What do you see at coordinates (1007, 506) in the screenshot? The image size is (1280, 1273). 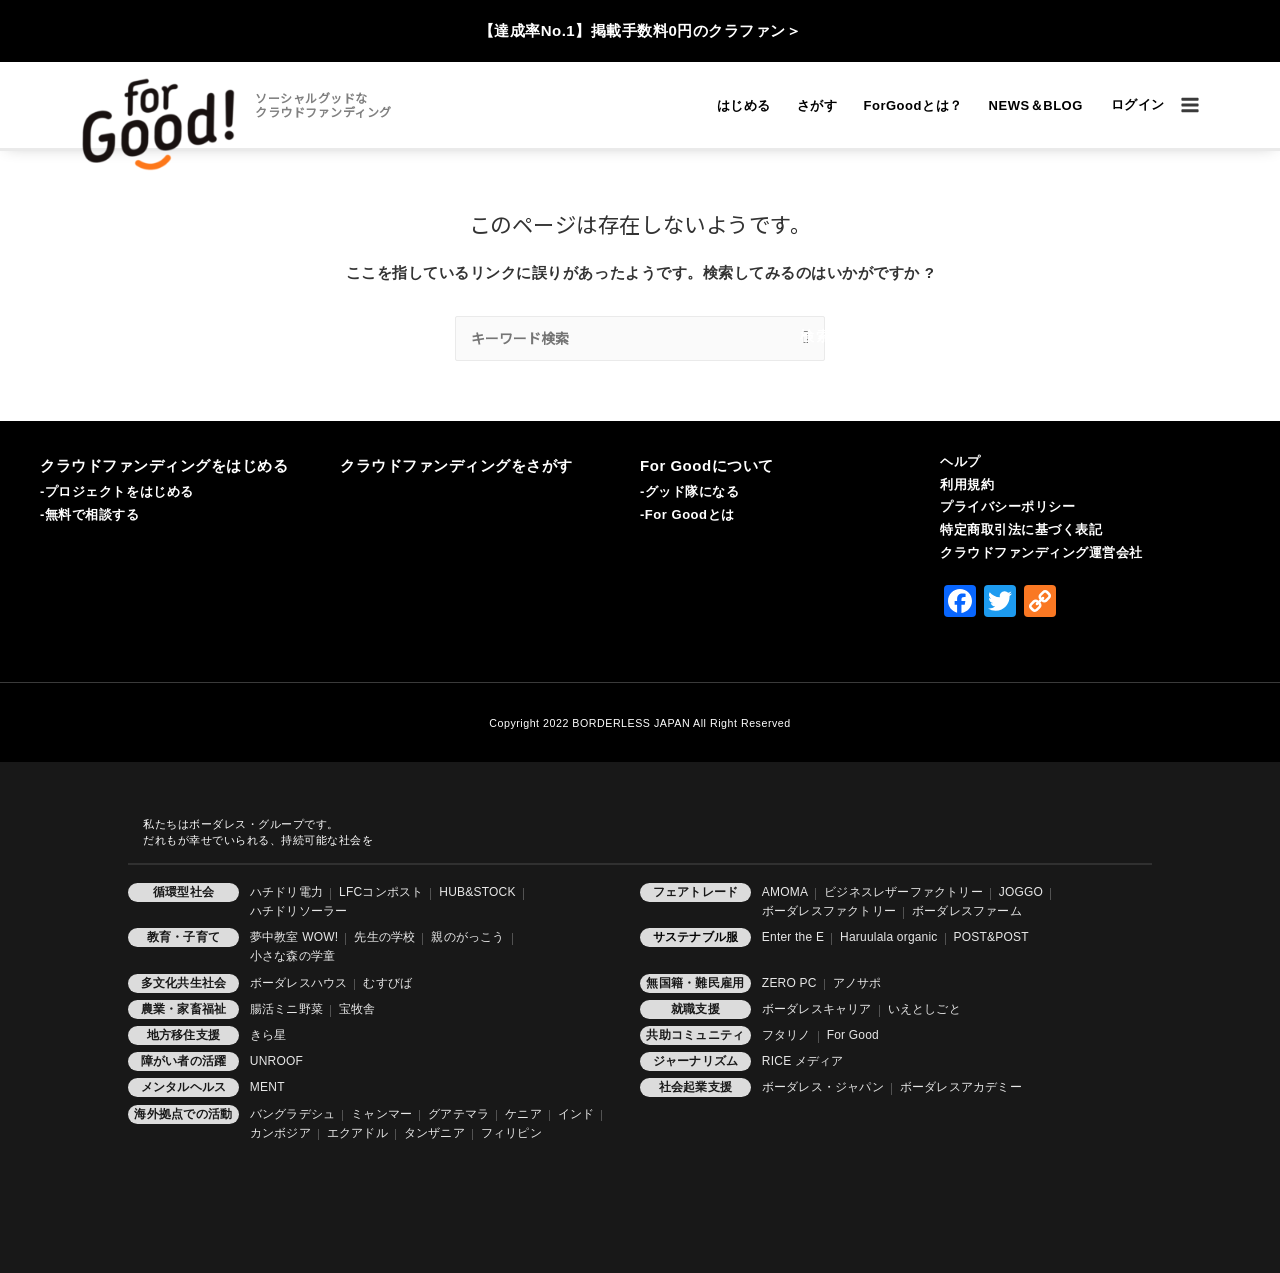 I see `プライバシーポリシー` at bounding box center [1007, 506].